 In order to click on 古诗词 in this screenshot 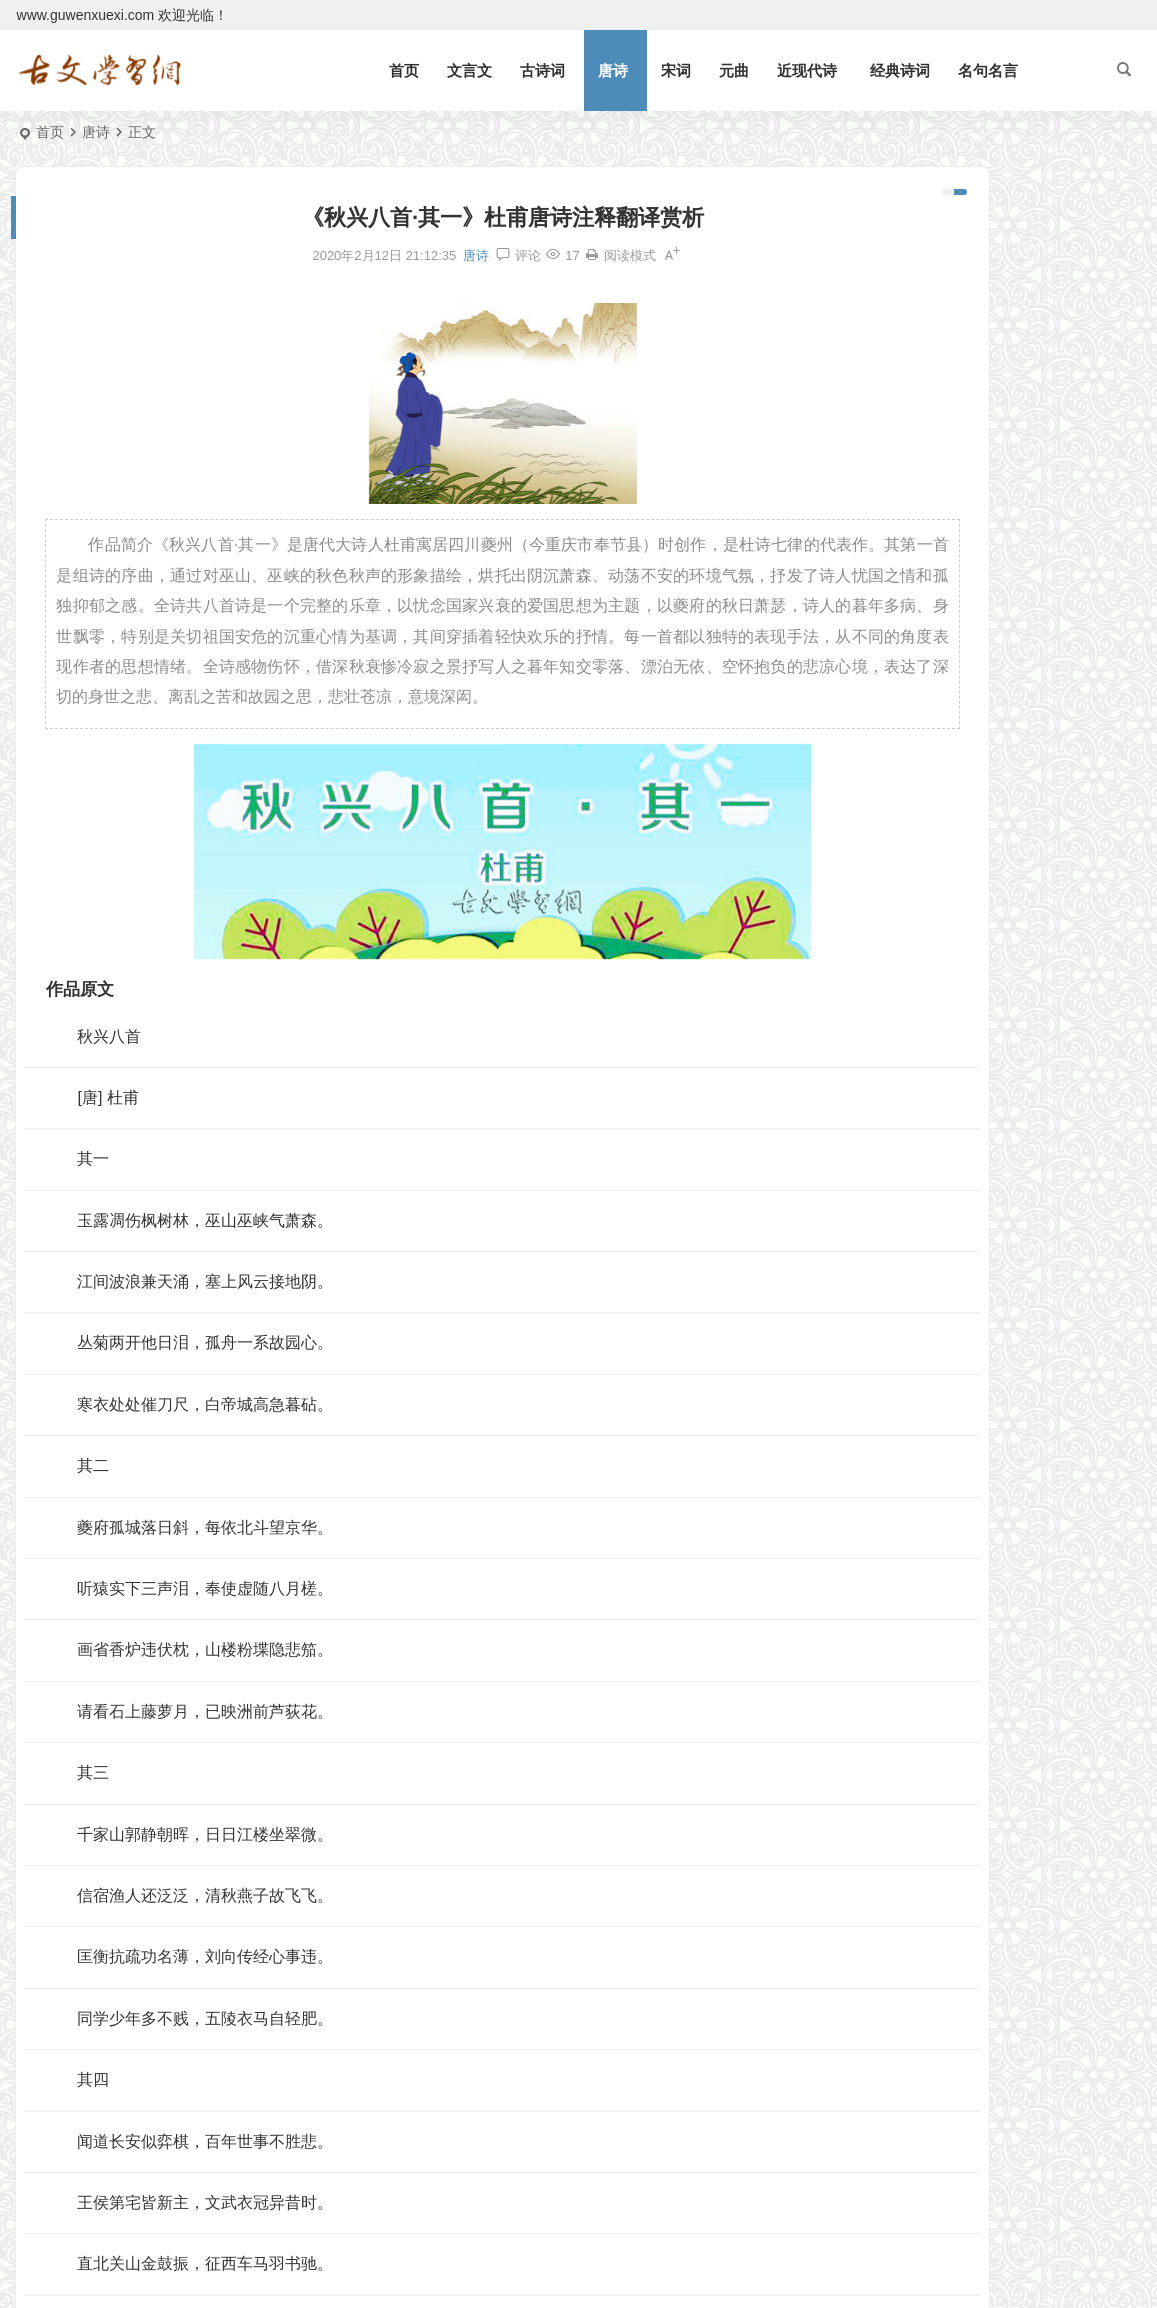, I will do `click(542, 70)`.